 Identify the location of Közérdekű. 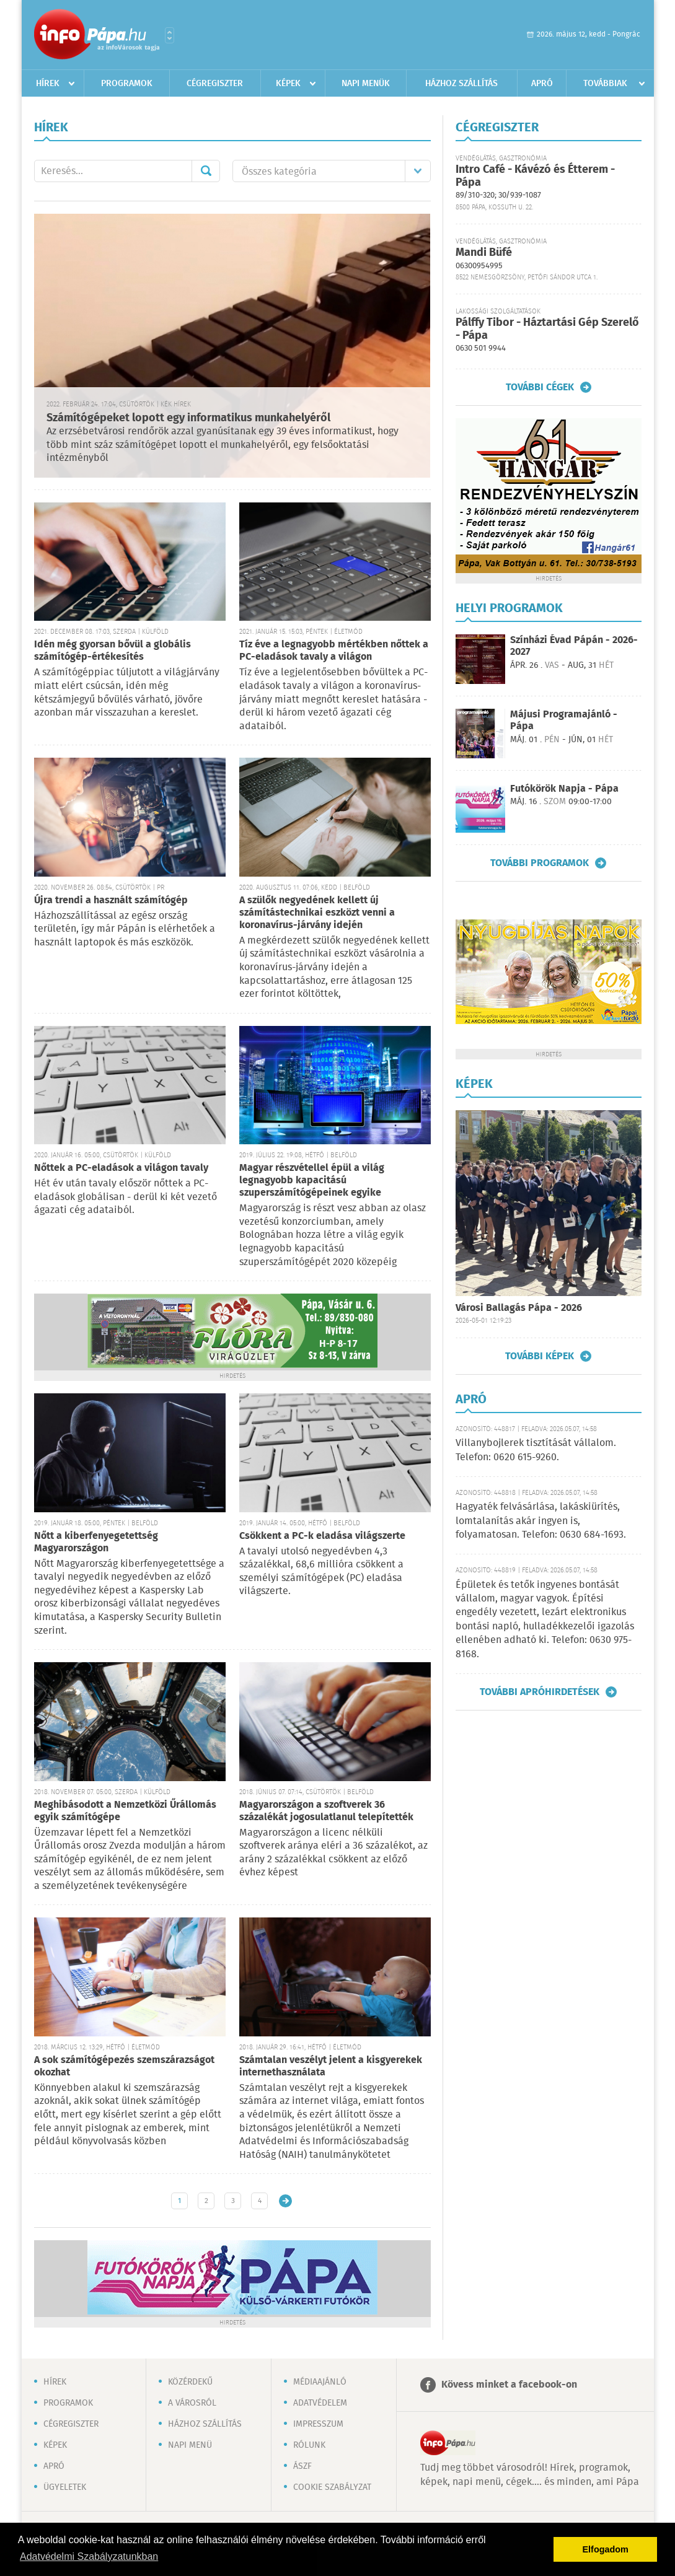
(190, 2382).